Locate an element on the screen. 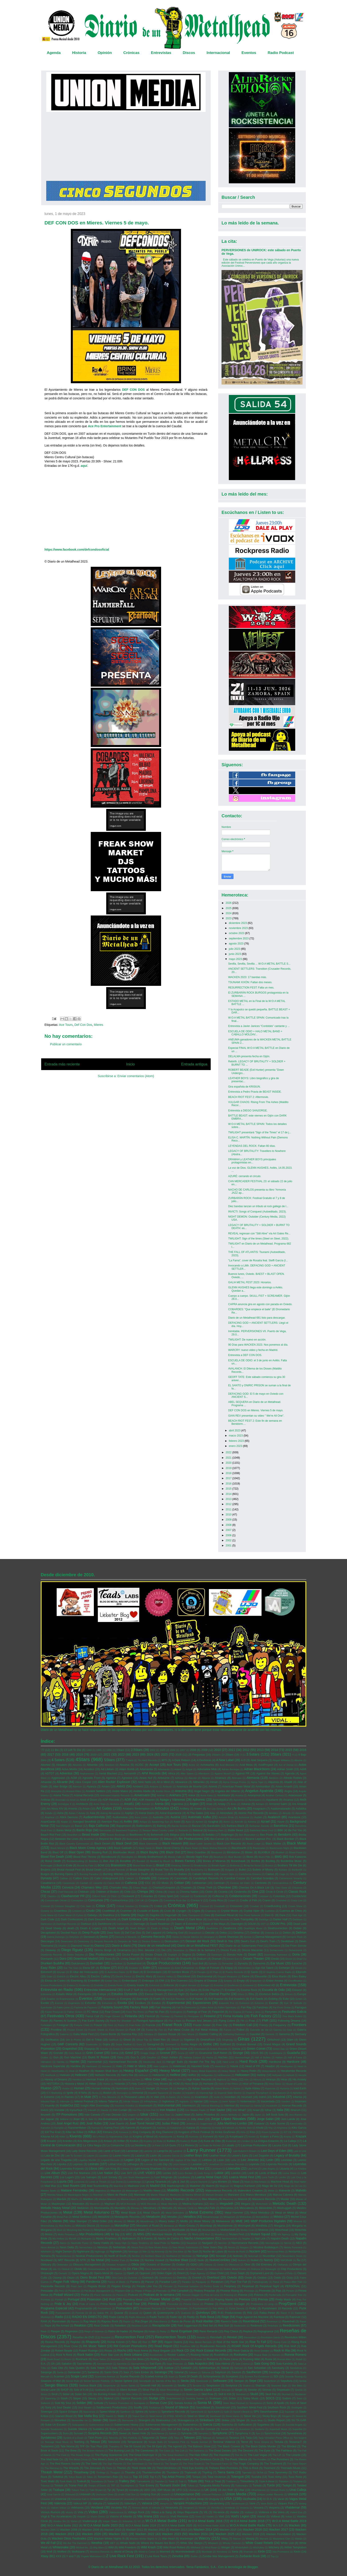 The height and width of the screenshot is (2576, 347). Gama Bomb is located at coordinates (108, 2034).